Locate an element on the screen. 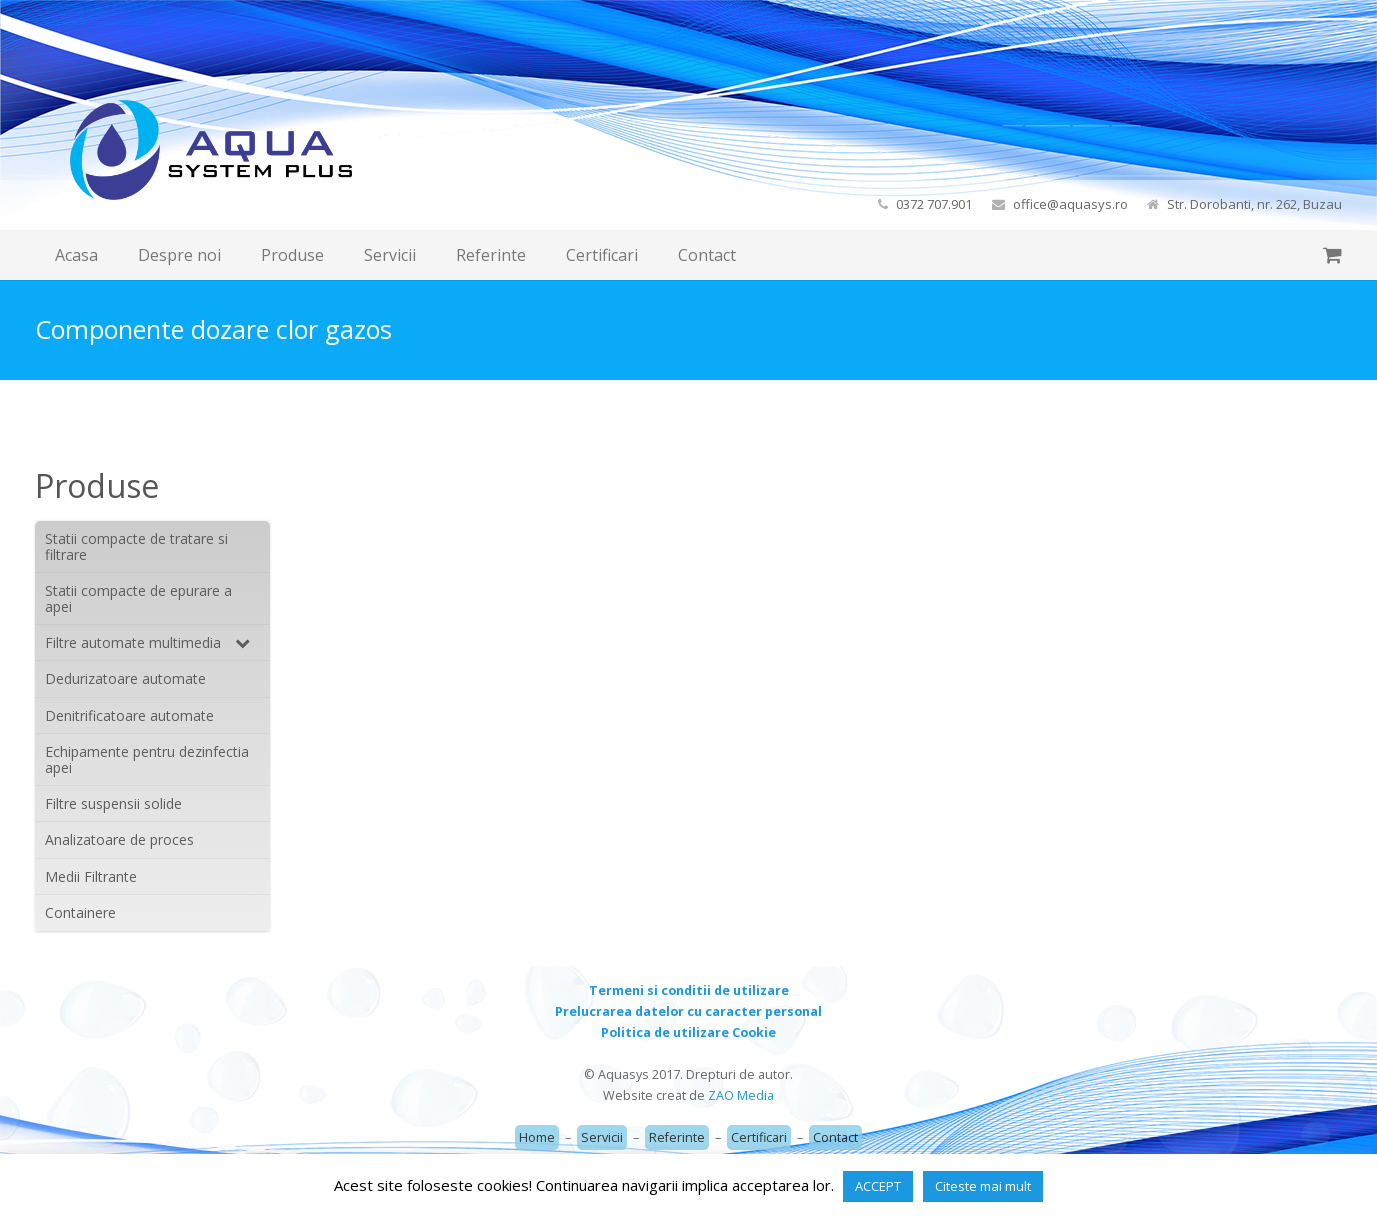  Contact is located at coordinates (835, 1137).